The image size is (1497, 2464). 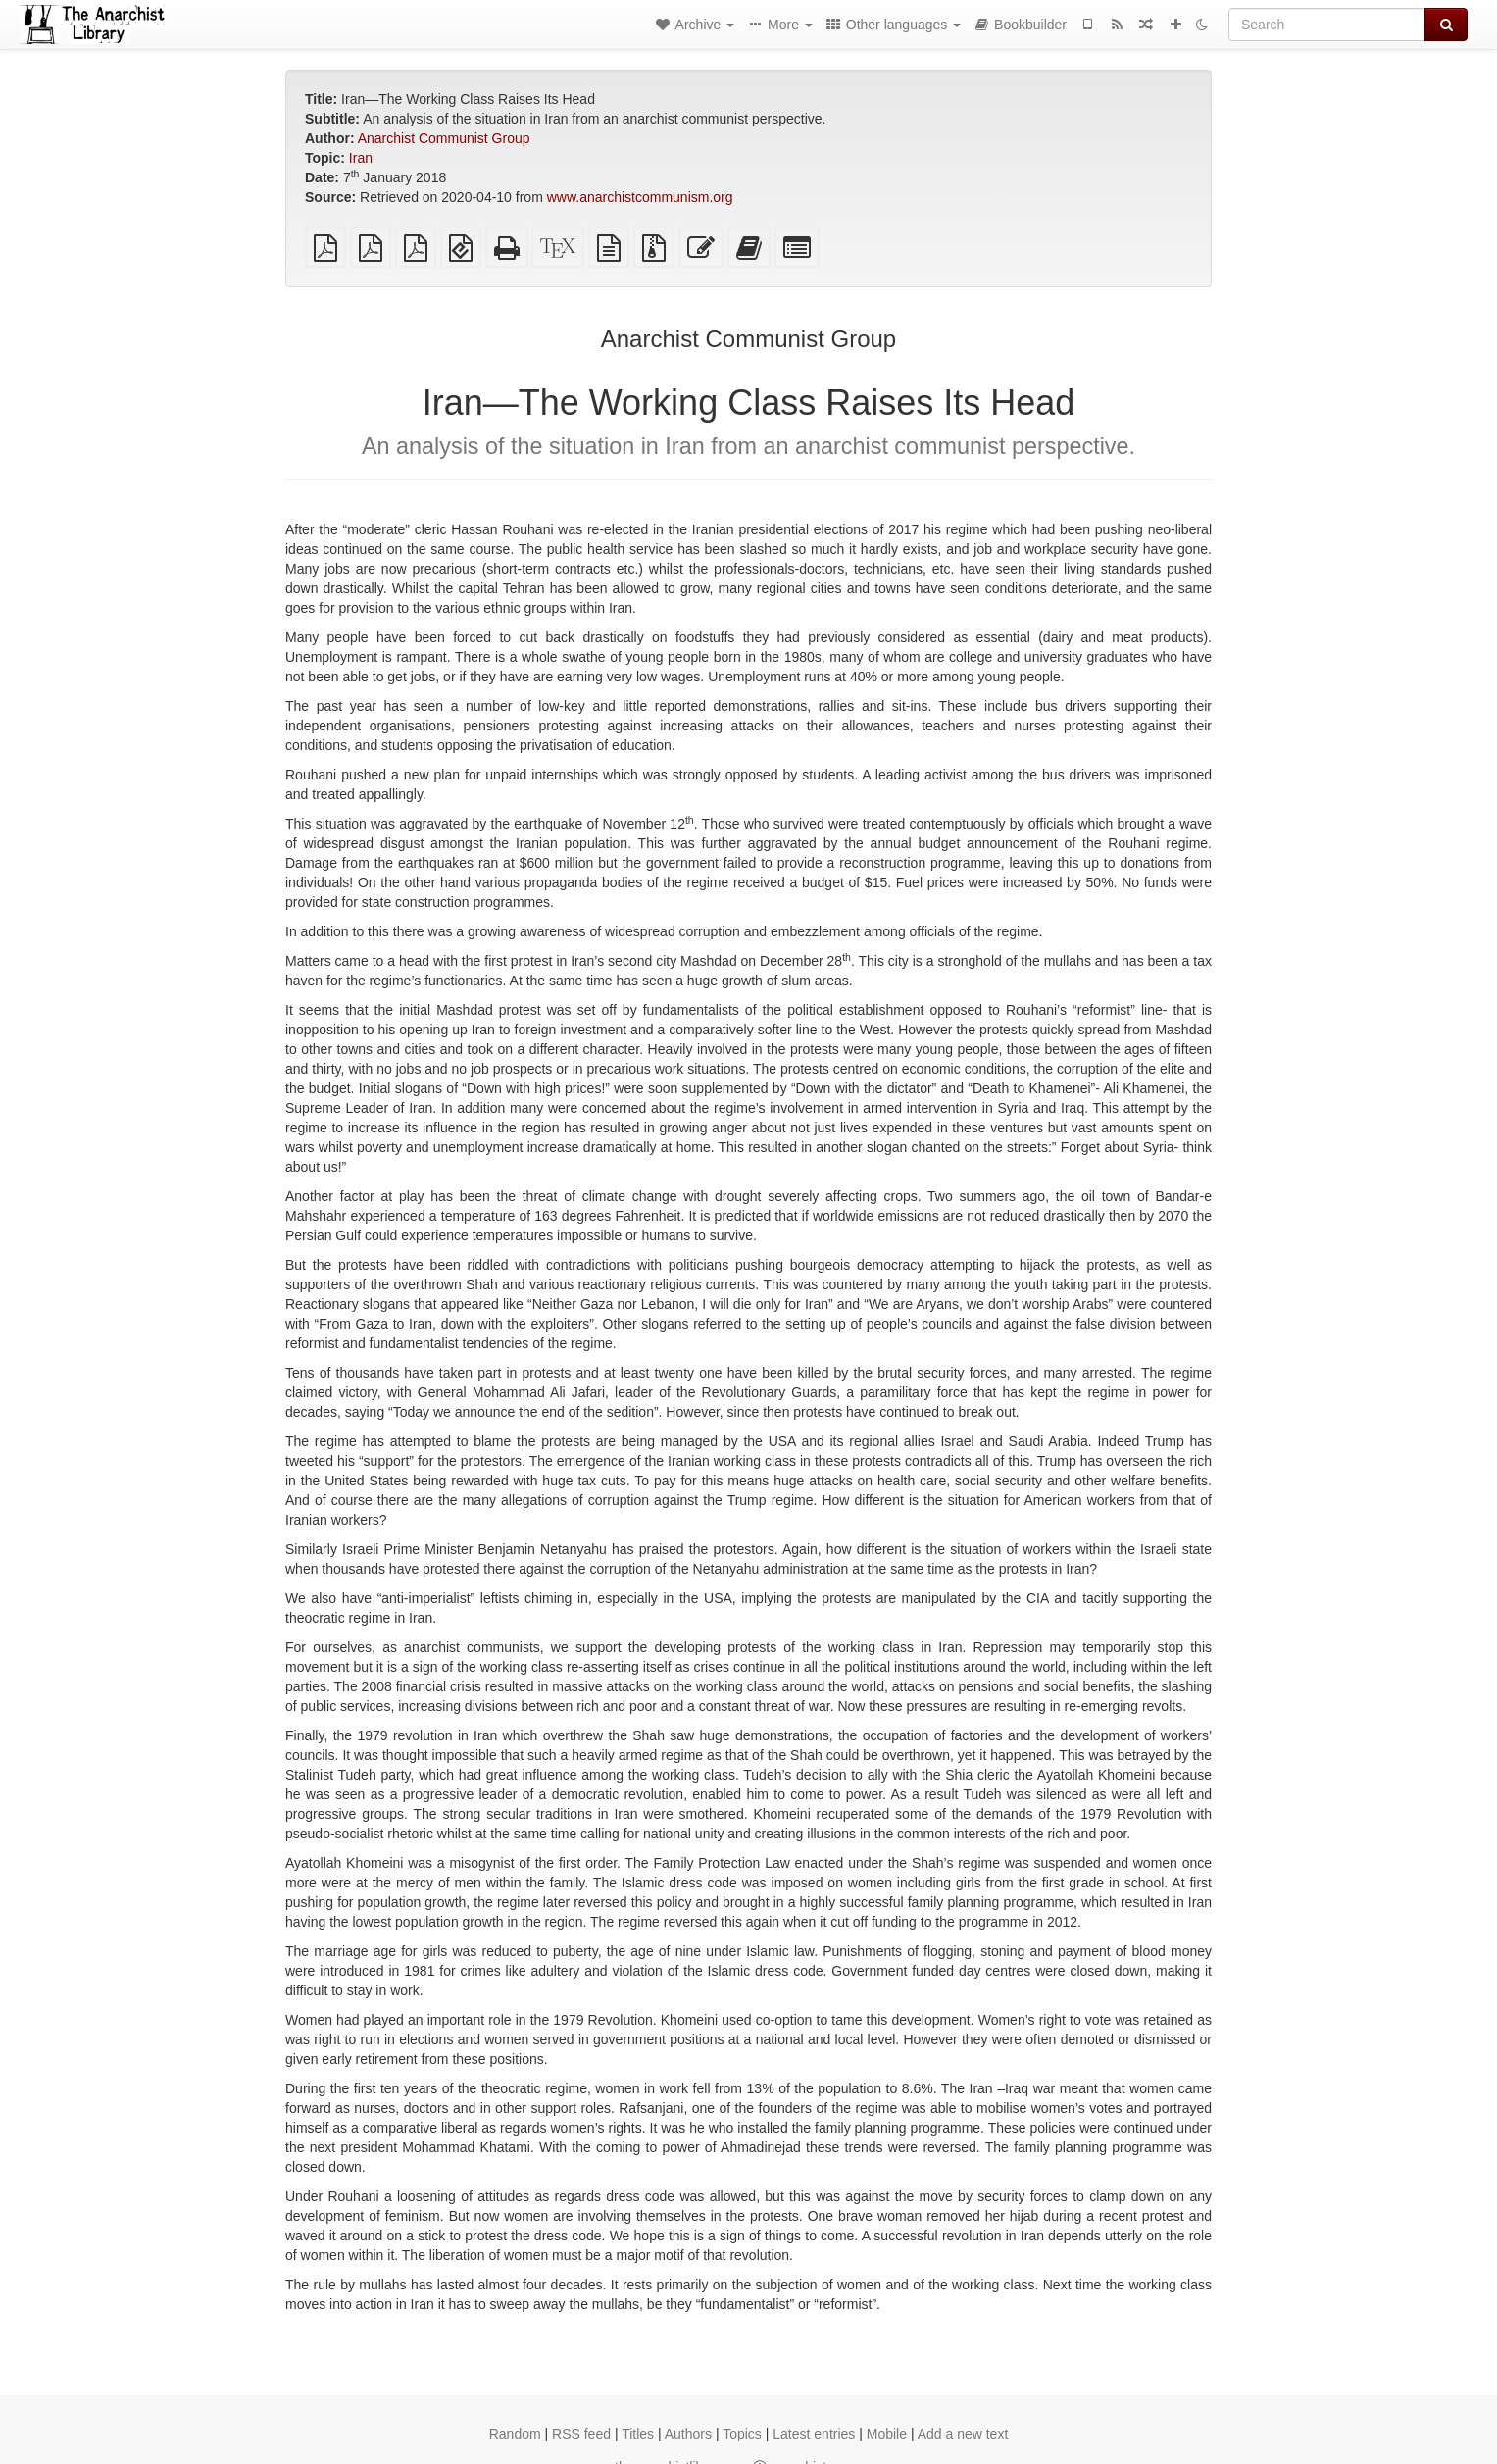 What do you see at coordinates (1326, 24) in the screenshot?
I see `[Search]` at bounding box center [1326, 24].